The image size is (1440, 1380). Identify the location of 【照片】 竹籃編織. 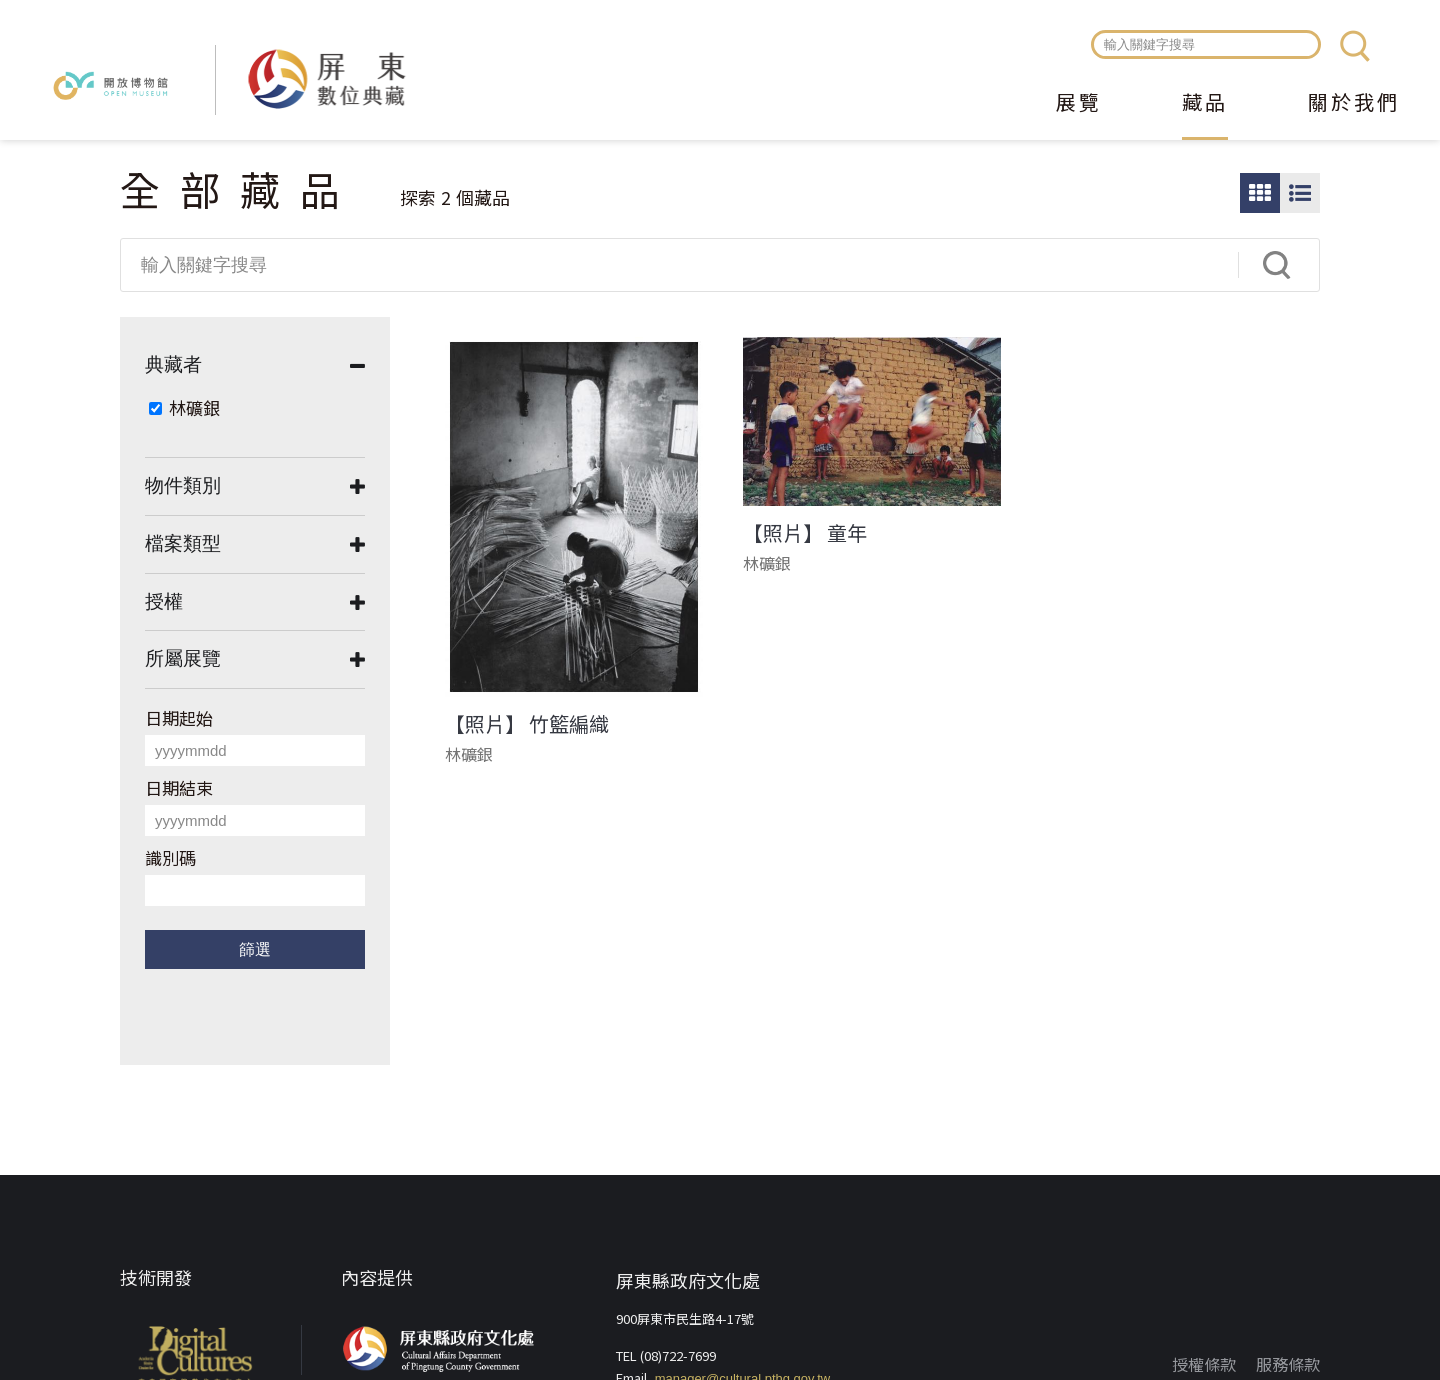
(527, 724).